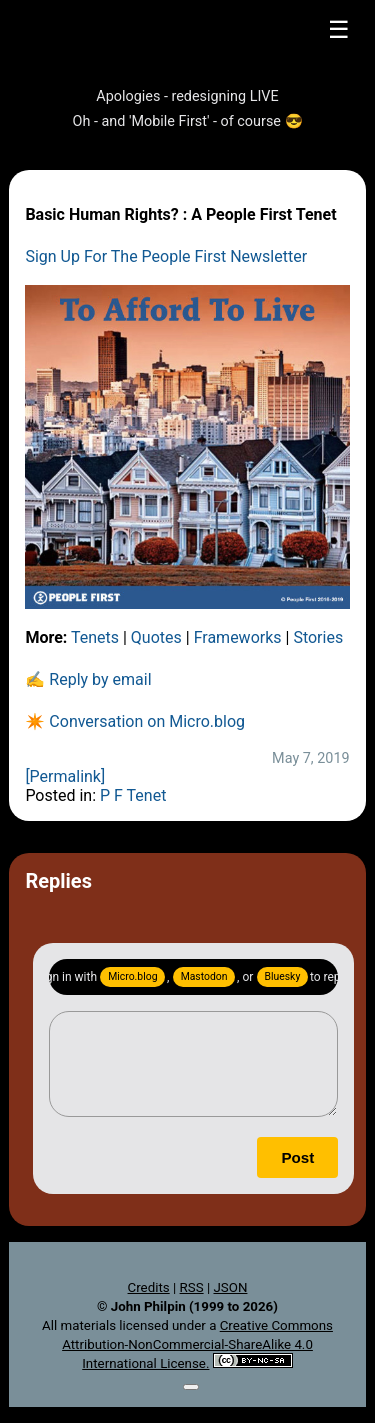  I want to click on Stories, so click(318, 637).